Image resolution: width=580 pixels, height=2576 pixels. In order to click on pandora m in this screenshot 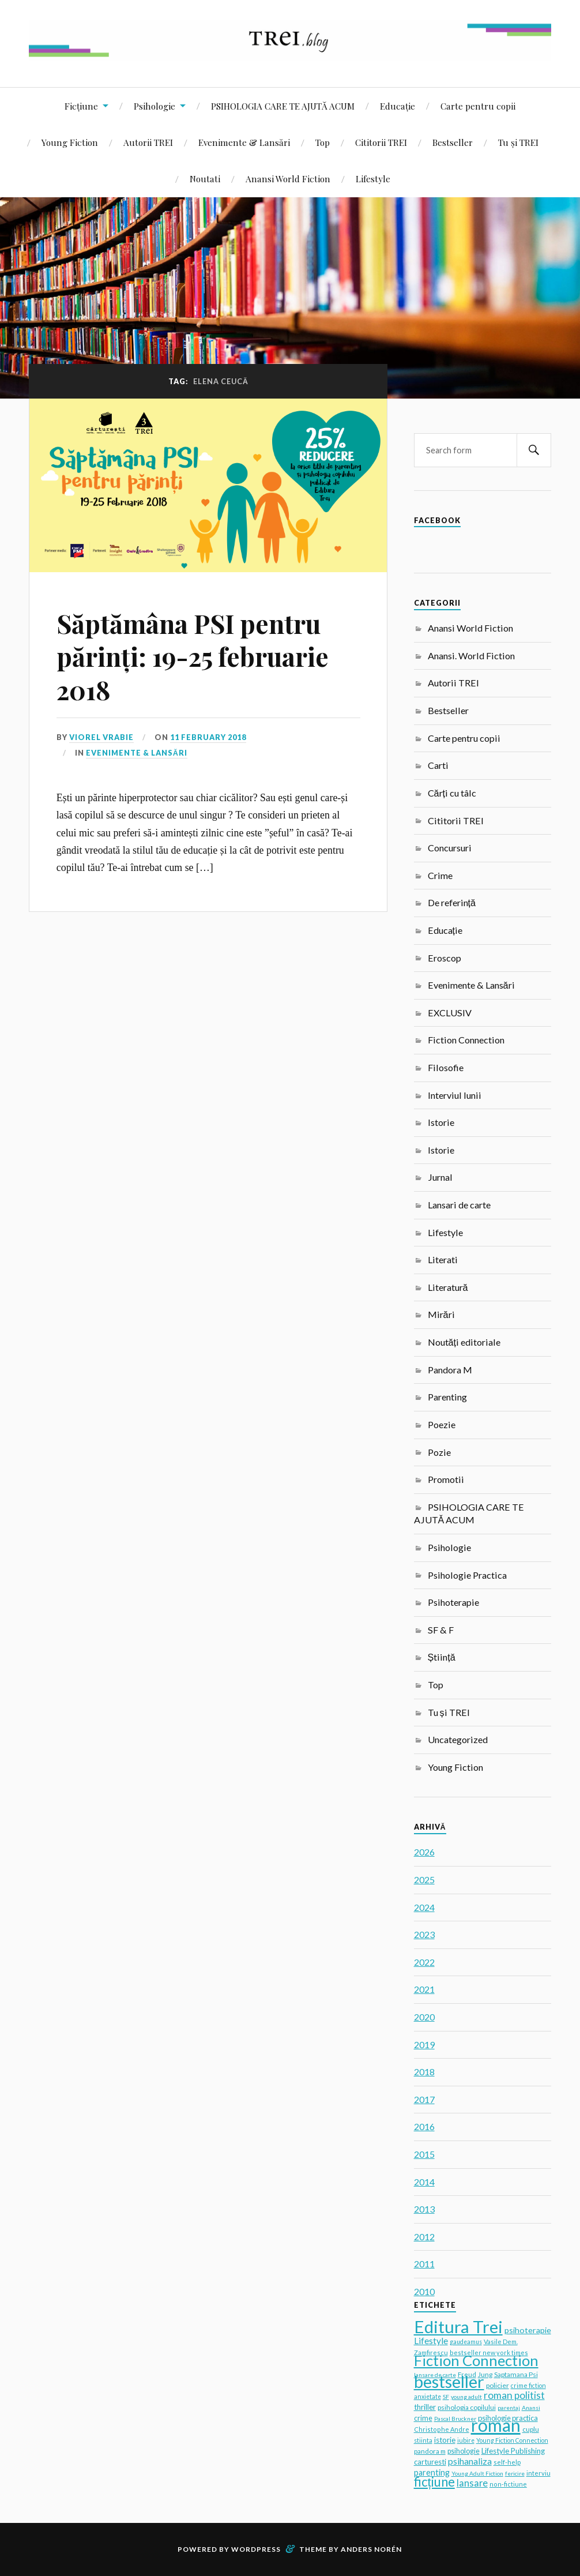, I will do `click(430, 2451)`.